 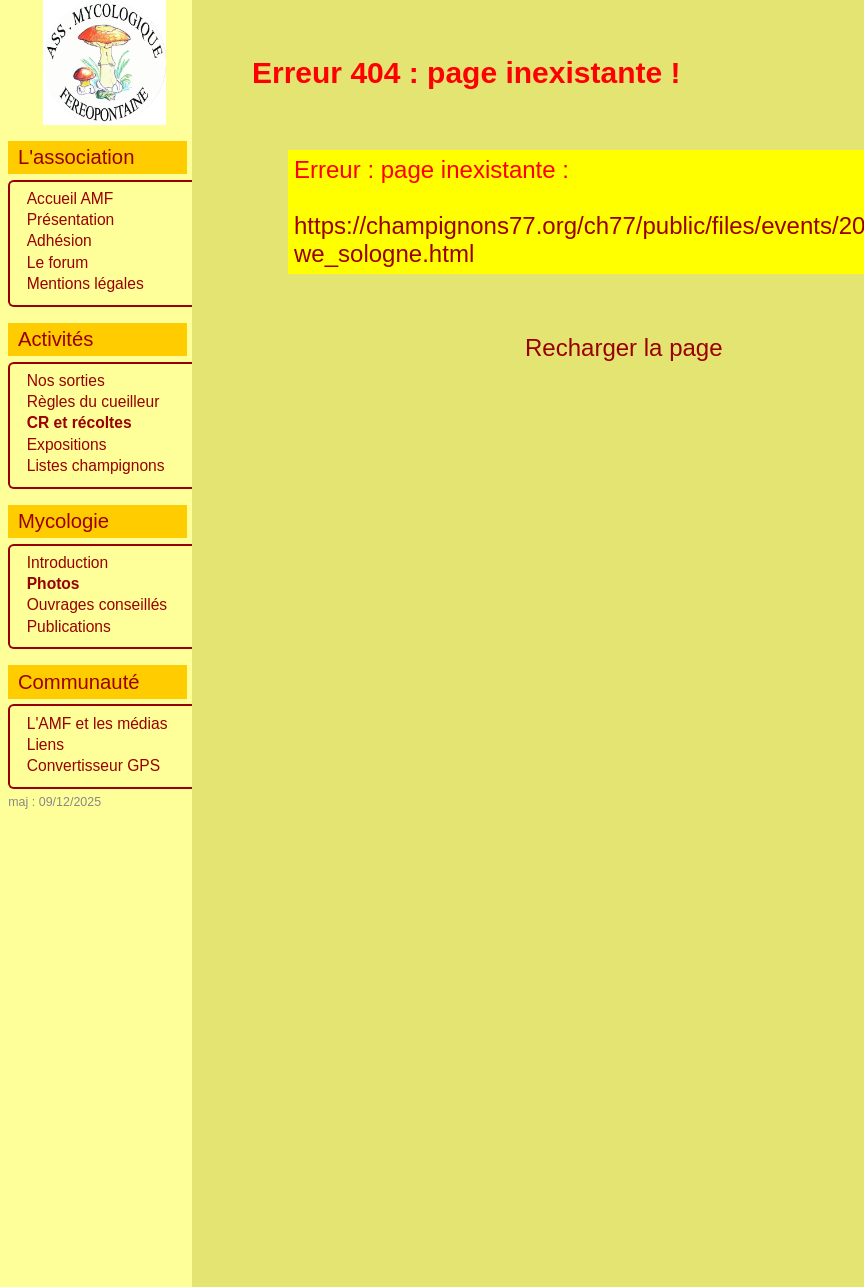 What do you see at coordinates (93, 765) in the screenshot?
I see `Convertisseur GPS` at bounding box center [93, 765].